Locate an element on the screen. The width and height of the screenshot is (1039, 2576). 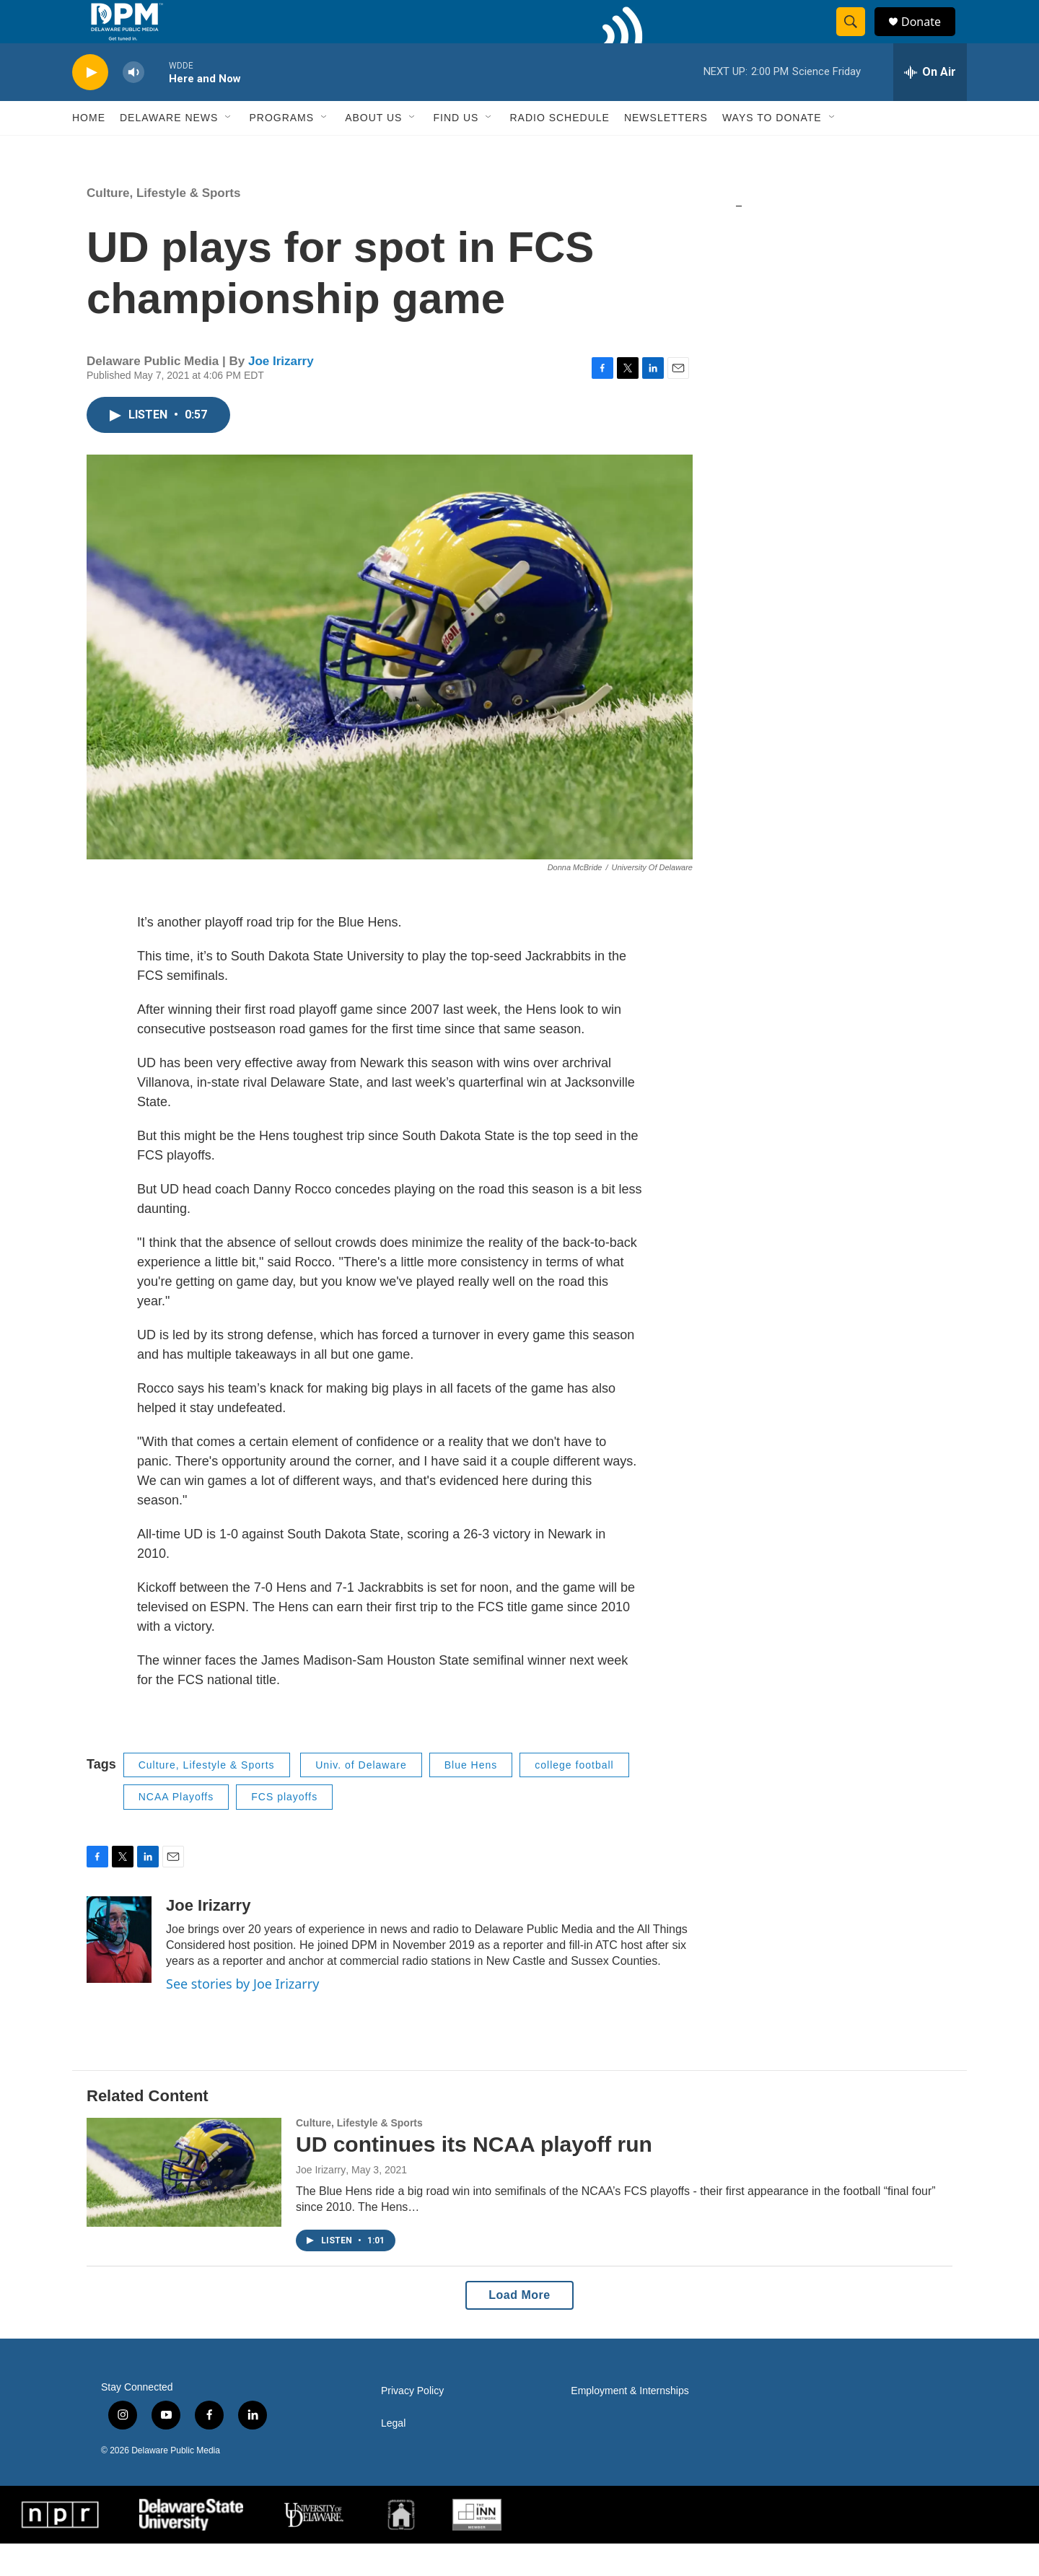
Culture, Lifestyle & Sports is located at coordinates (163, 225).